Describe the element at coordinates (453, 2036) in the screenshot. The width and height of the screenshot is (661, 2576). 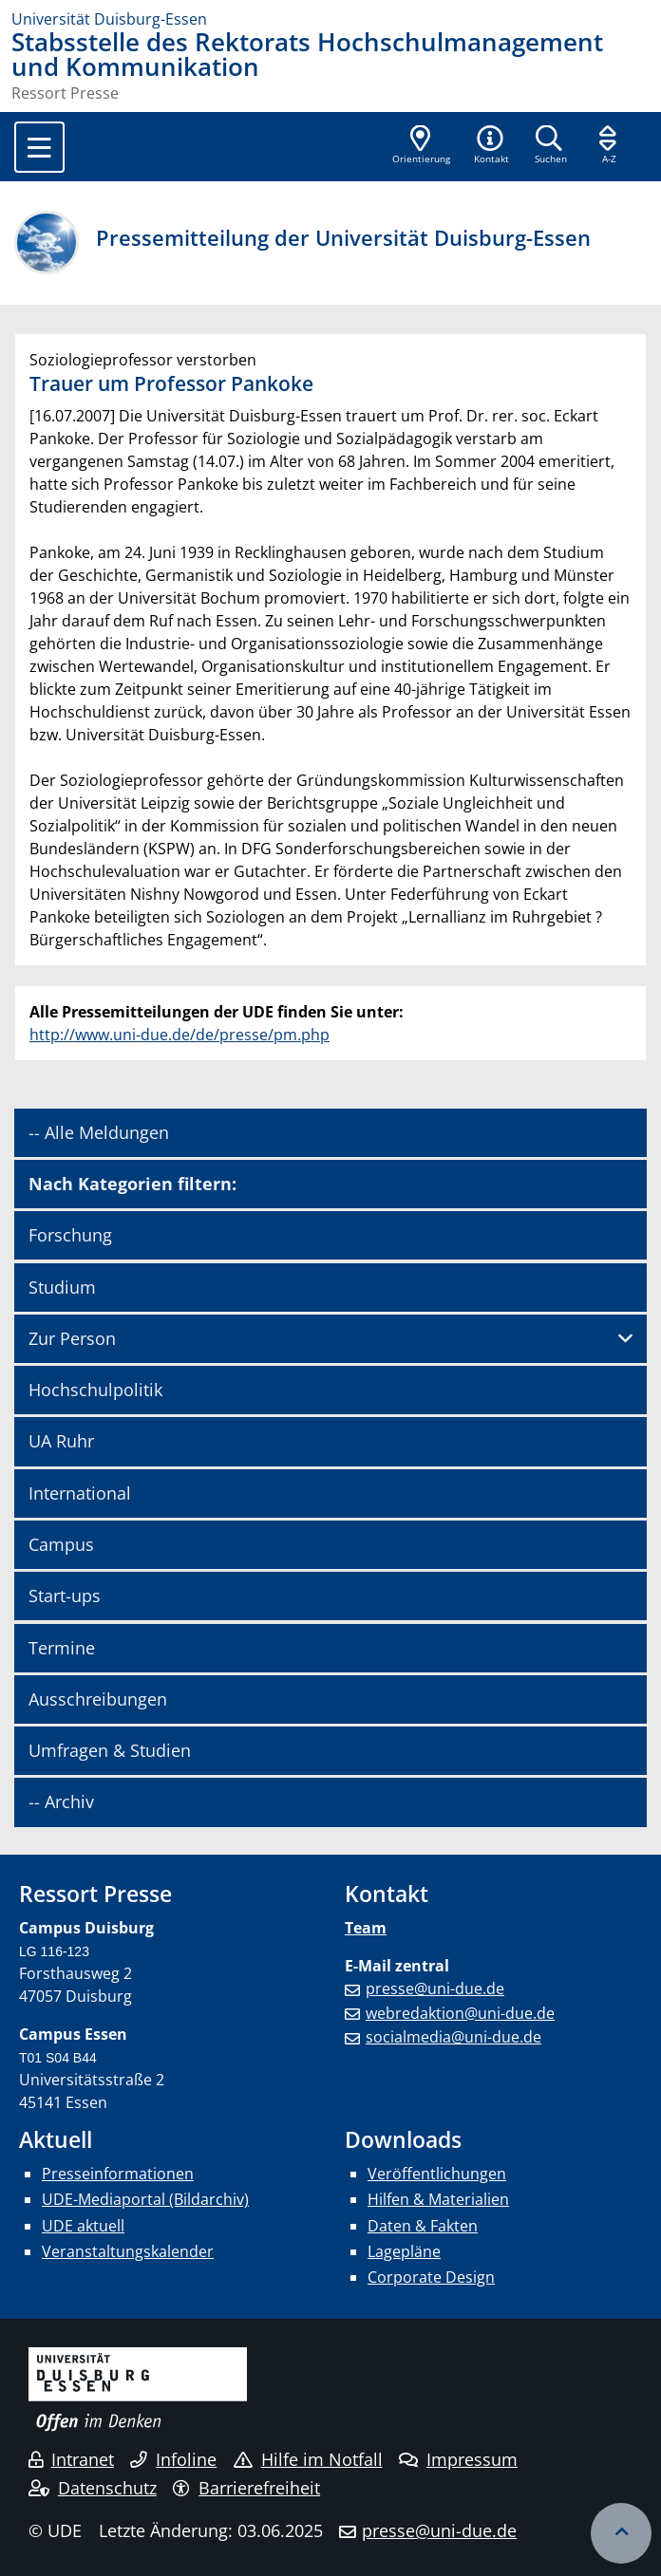
I see `socialmedia@uni-due.de` at that location.